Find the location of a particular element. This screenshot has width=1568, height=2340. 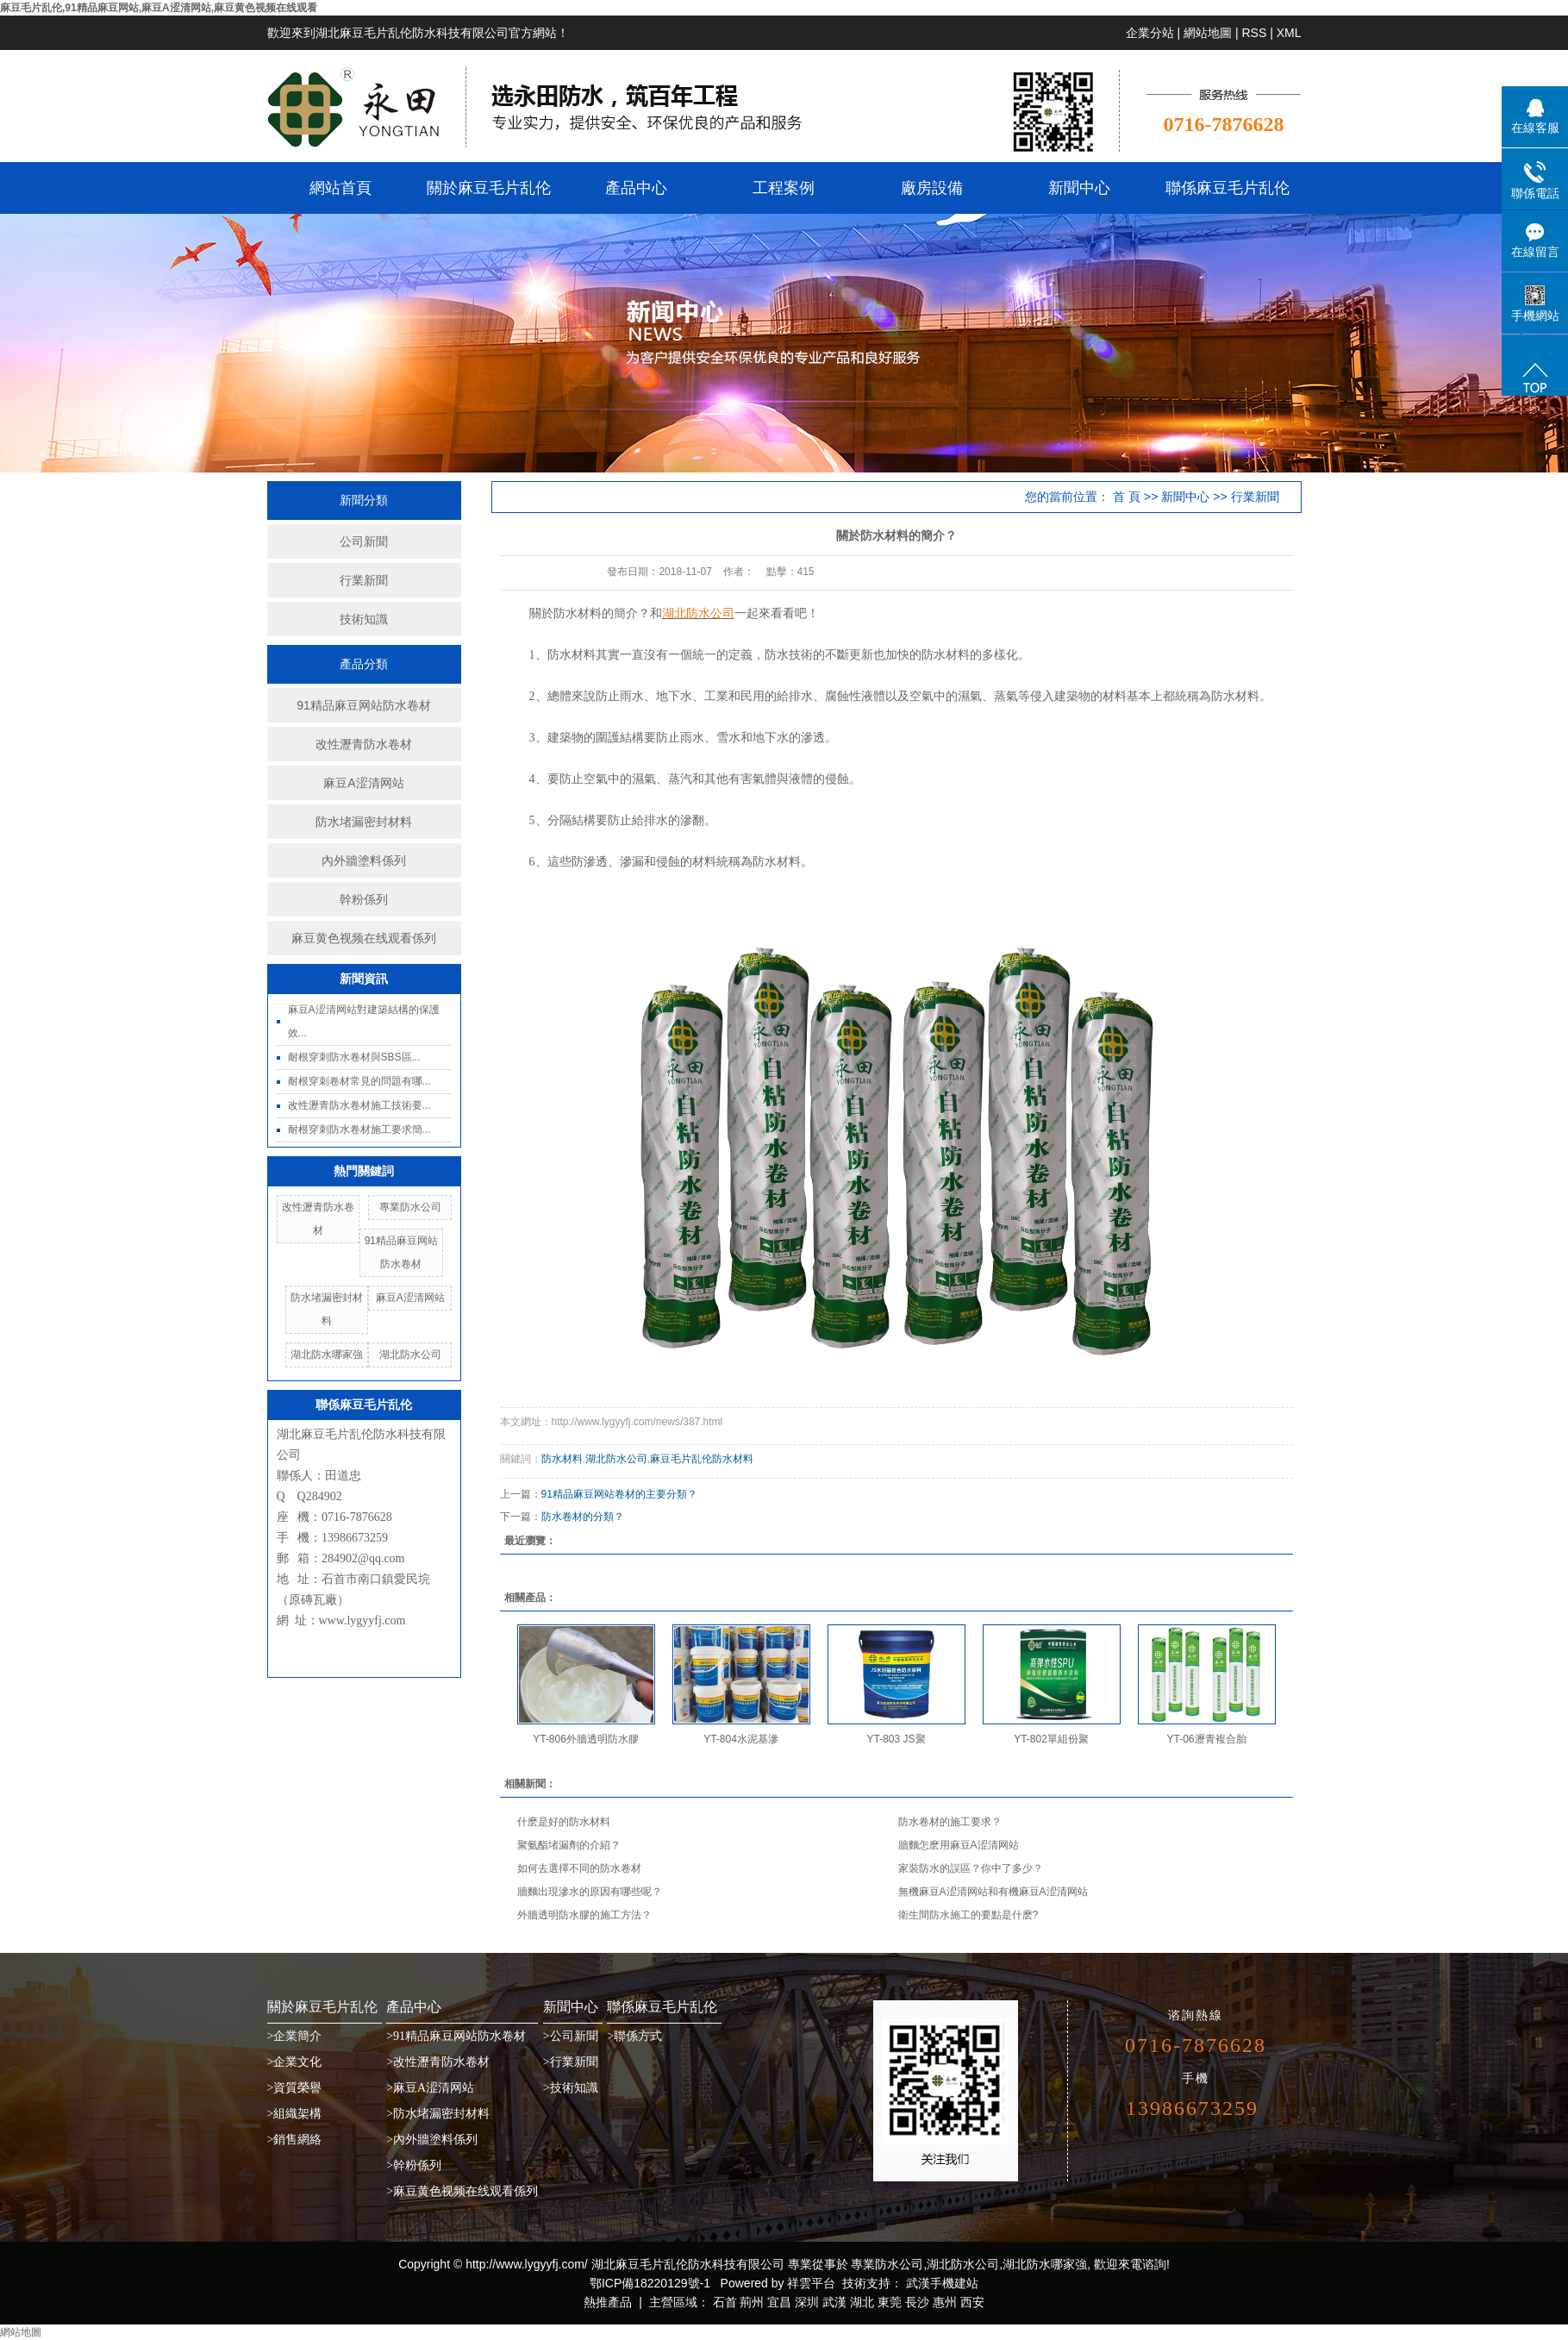

內外牆塗料係列 is located at coordinates (364, 860).